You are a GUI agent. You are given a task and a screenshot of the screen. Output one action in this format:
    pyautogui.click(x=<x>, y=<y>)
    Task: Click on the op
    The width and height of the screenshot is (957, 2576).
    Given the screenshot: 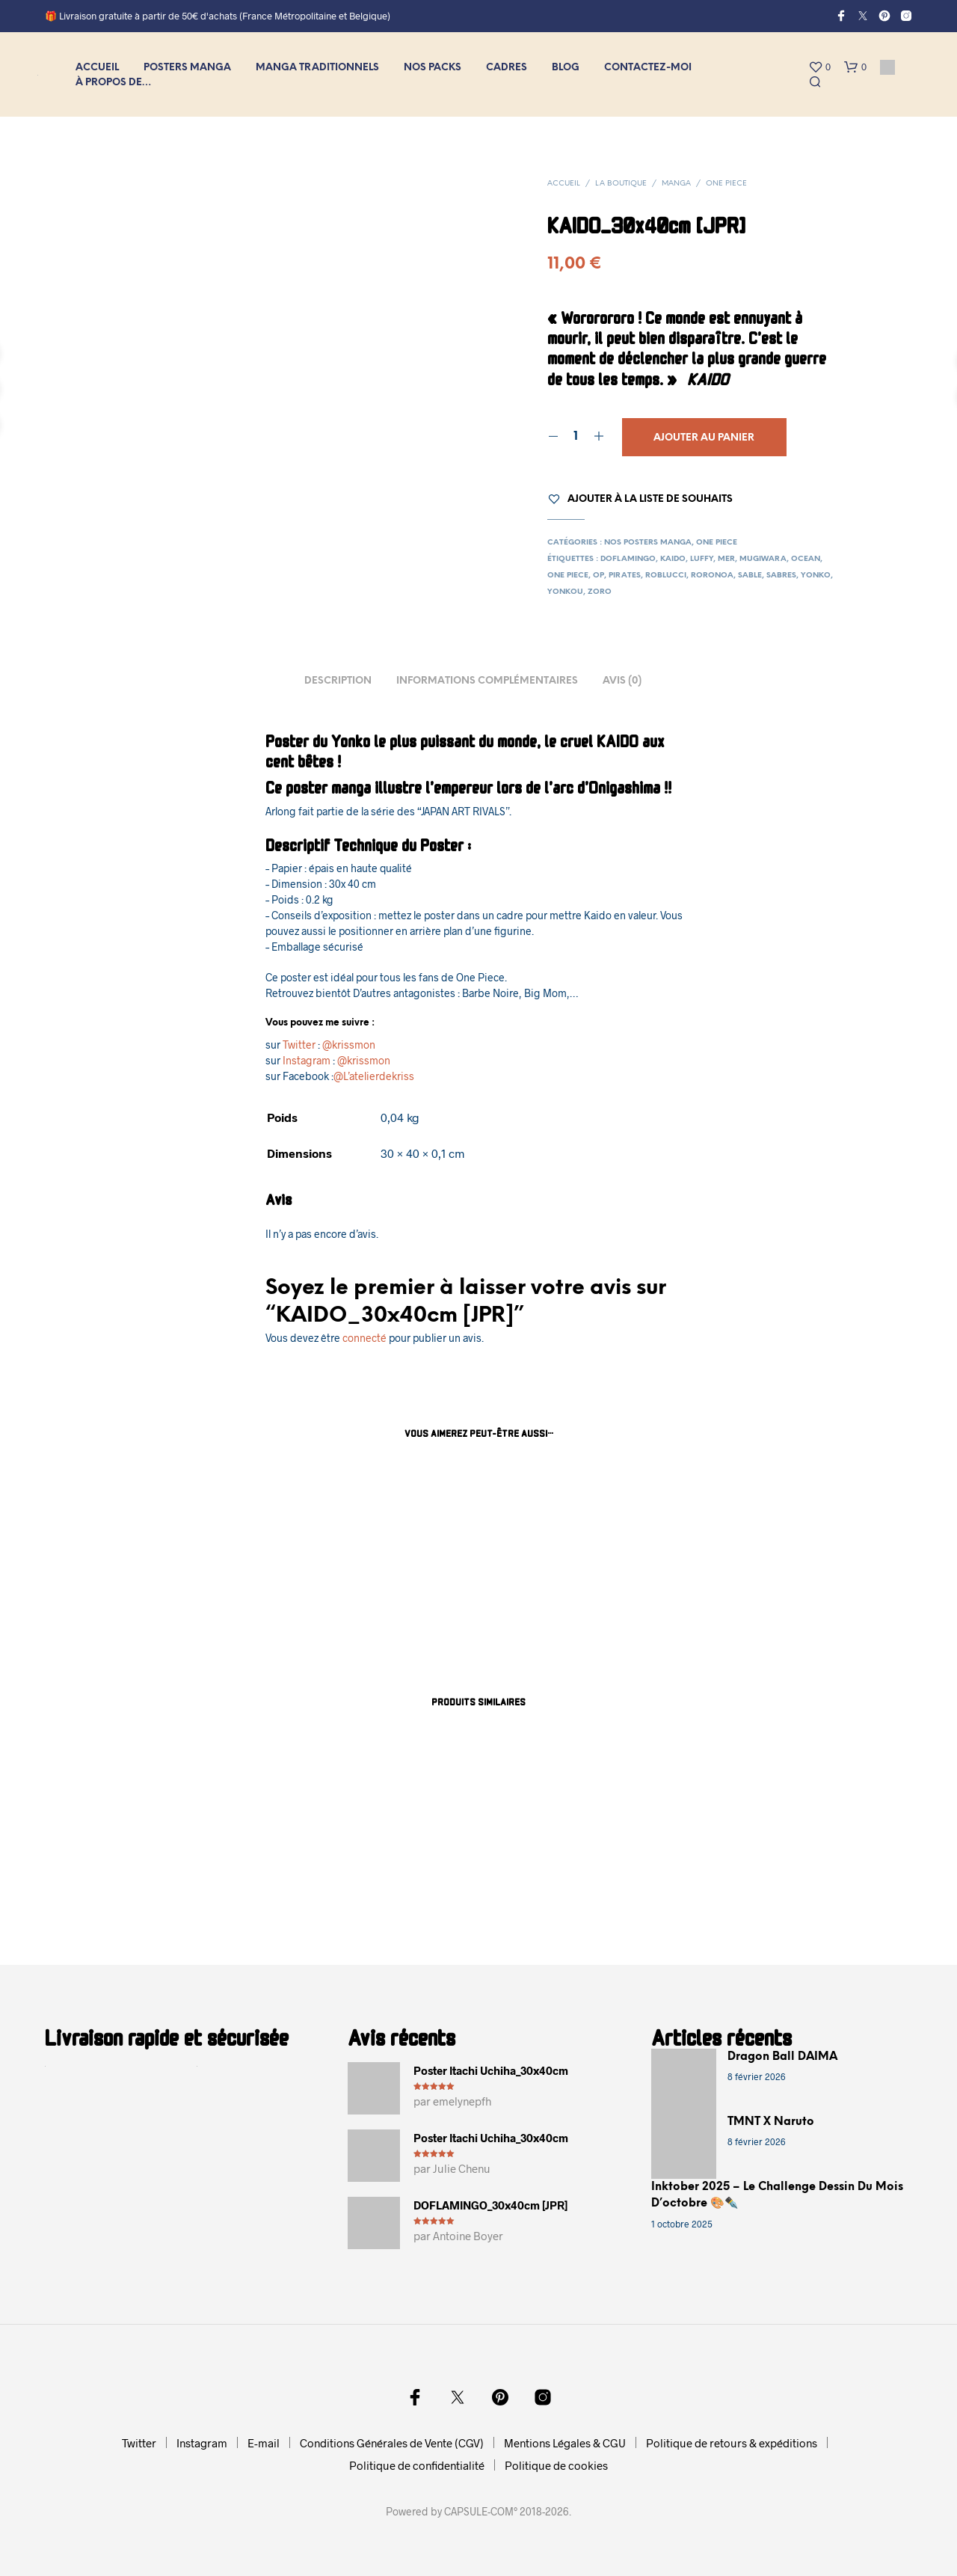 What is the action you would take?
    pyautogui.click(x=598, y=575)
    